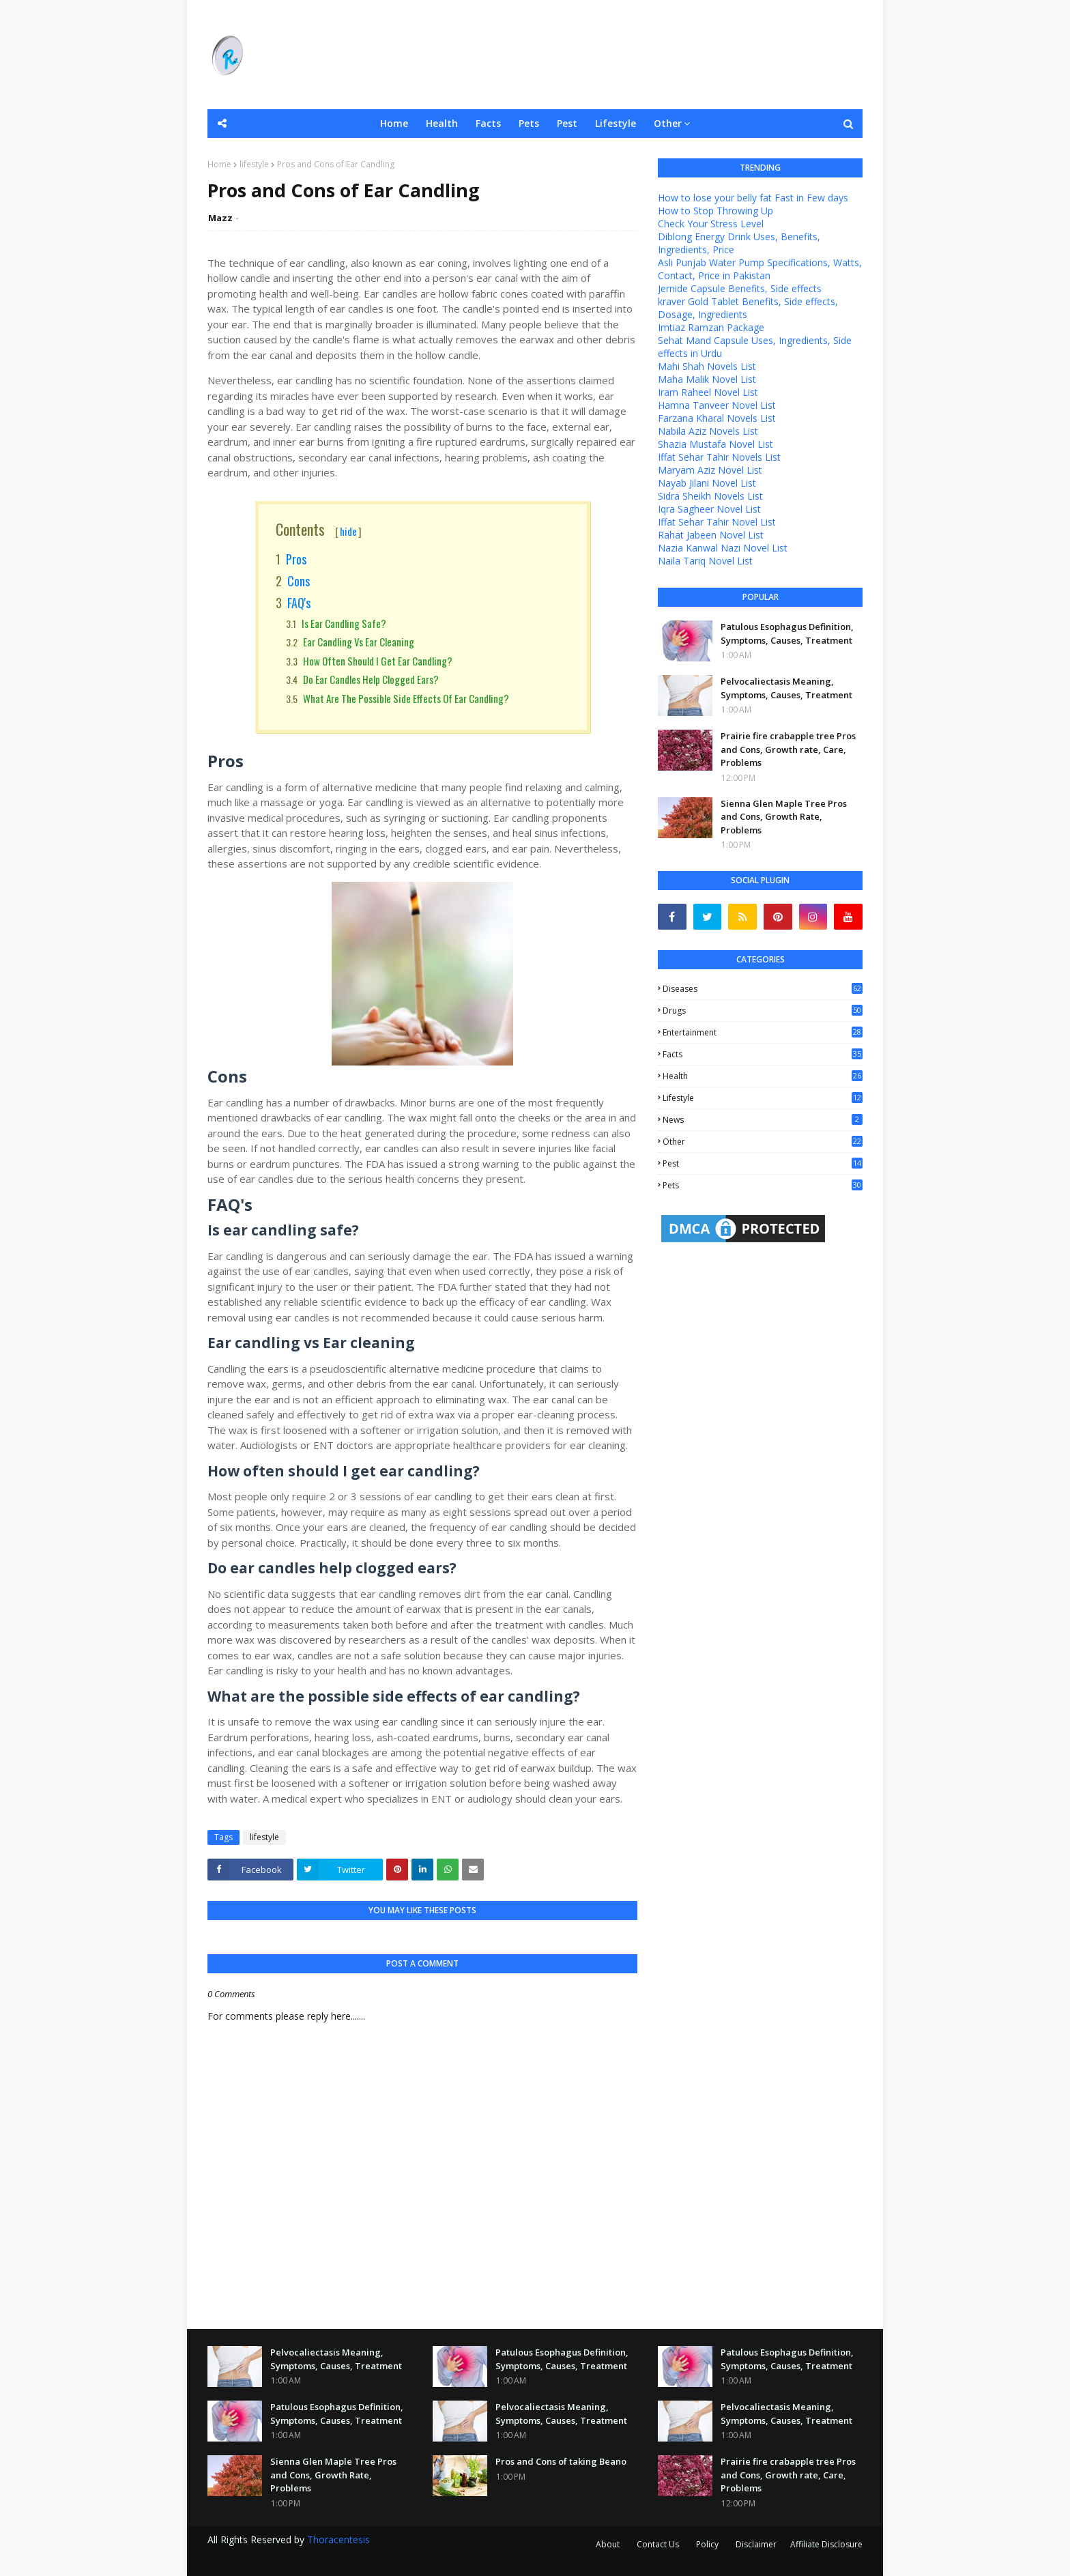 This screenshot has width=1070, height=2576. Describe the element at coordinates (763, 1054) in the screenshot. I see `facts` at that location.